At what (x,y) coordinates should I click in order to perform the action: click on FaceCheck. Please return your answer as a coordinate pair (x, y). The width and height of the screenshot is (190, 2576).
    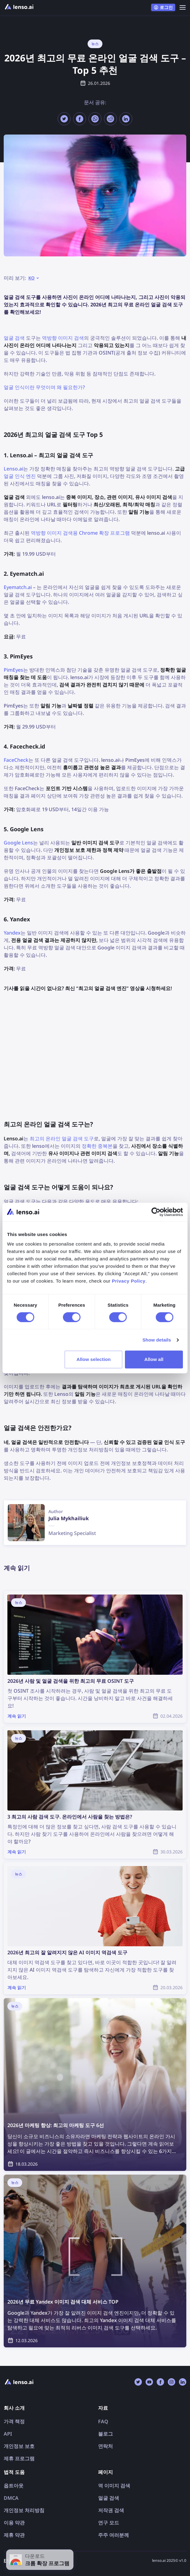
    Looking at the image, I should click on (16, 760).